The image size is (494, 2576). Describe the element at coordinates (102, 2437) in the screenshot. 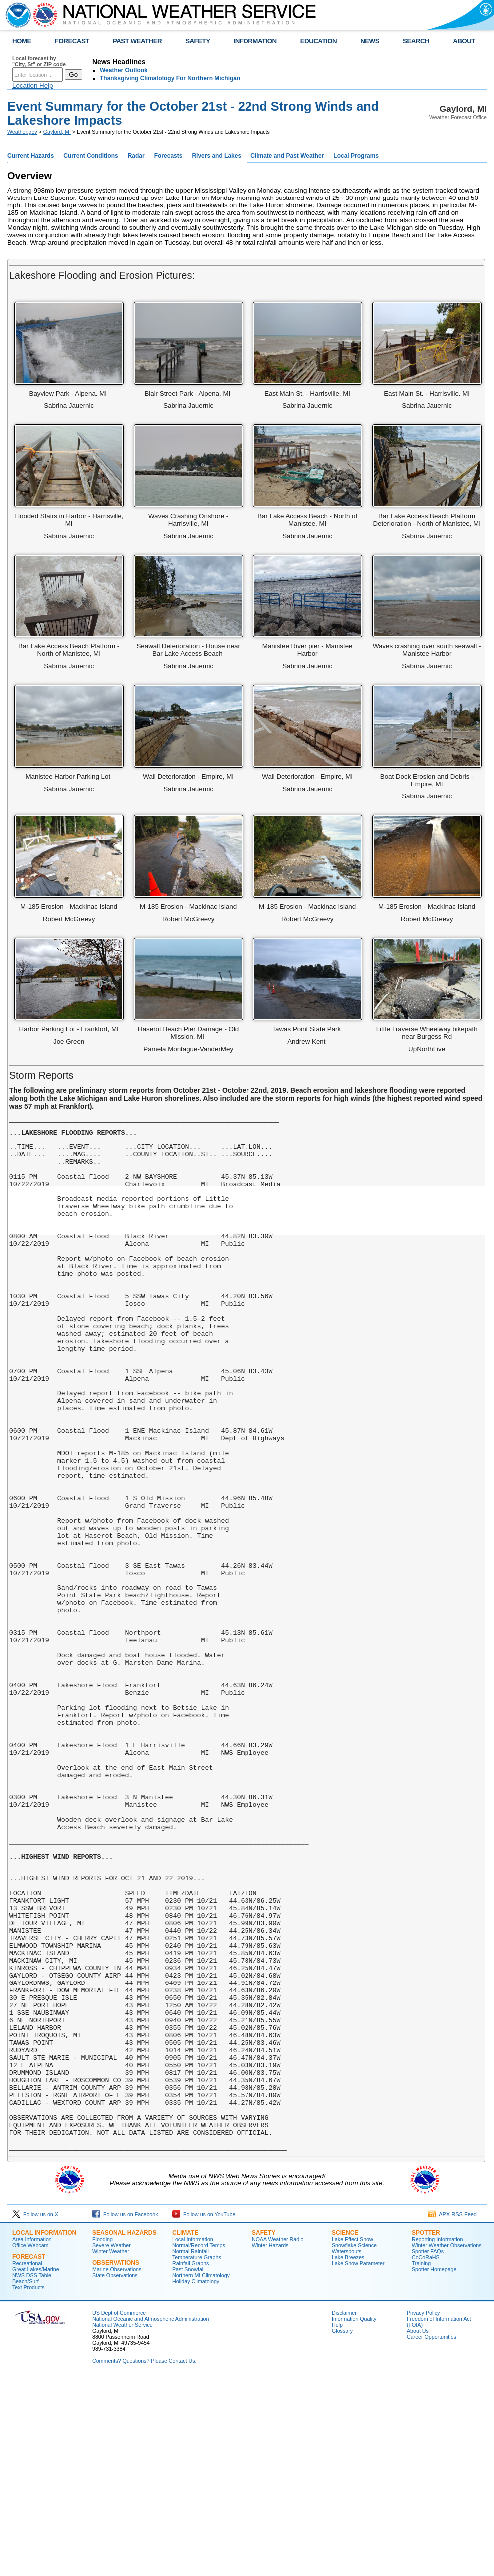

I see `Flooding` at that location.